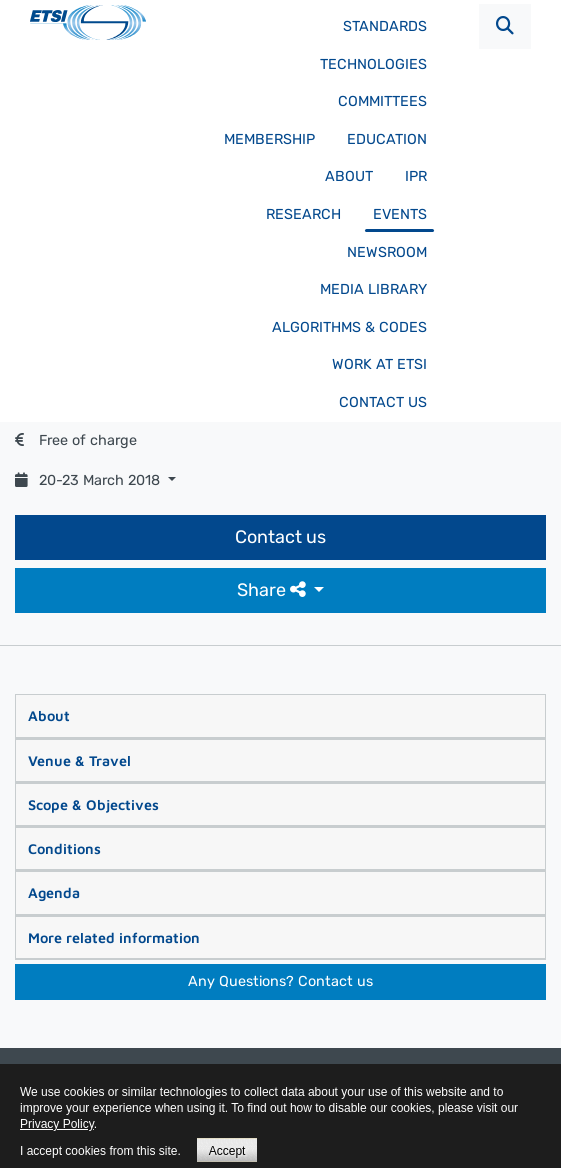 This screenshot has width=561, height=1168. I want to click on Research, so click(303, 214).